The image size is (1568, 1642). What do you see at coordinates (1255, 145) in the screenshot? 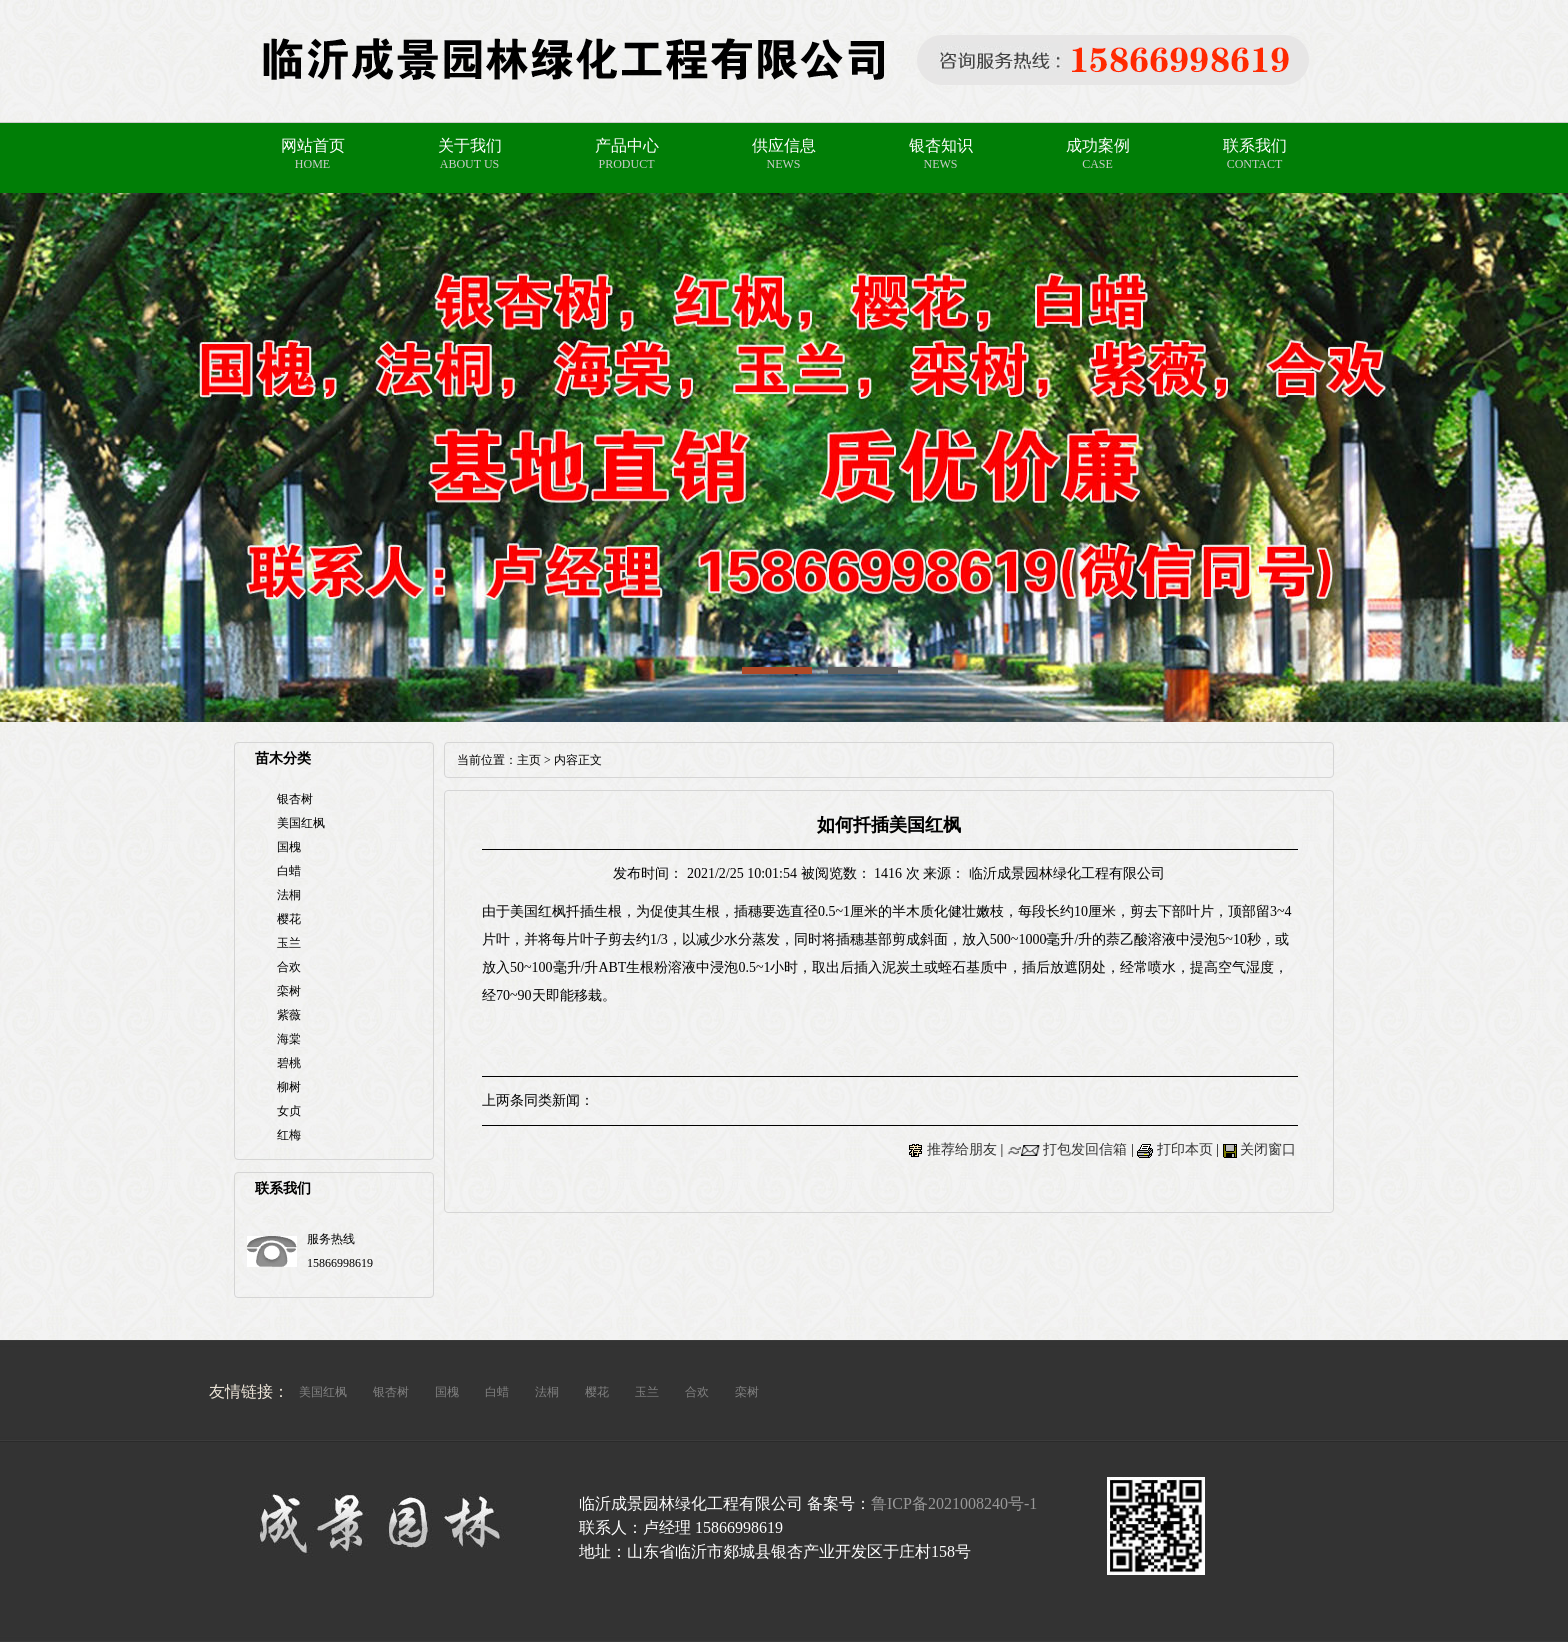
I see `联系我们` at bounding box center [1255, 145].